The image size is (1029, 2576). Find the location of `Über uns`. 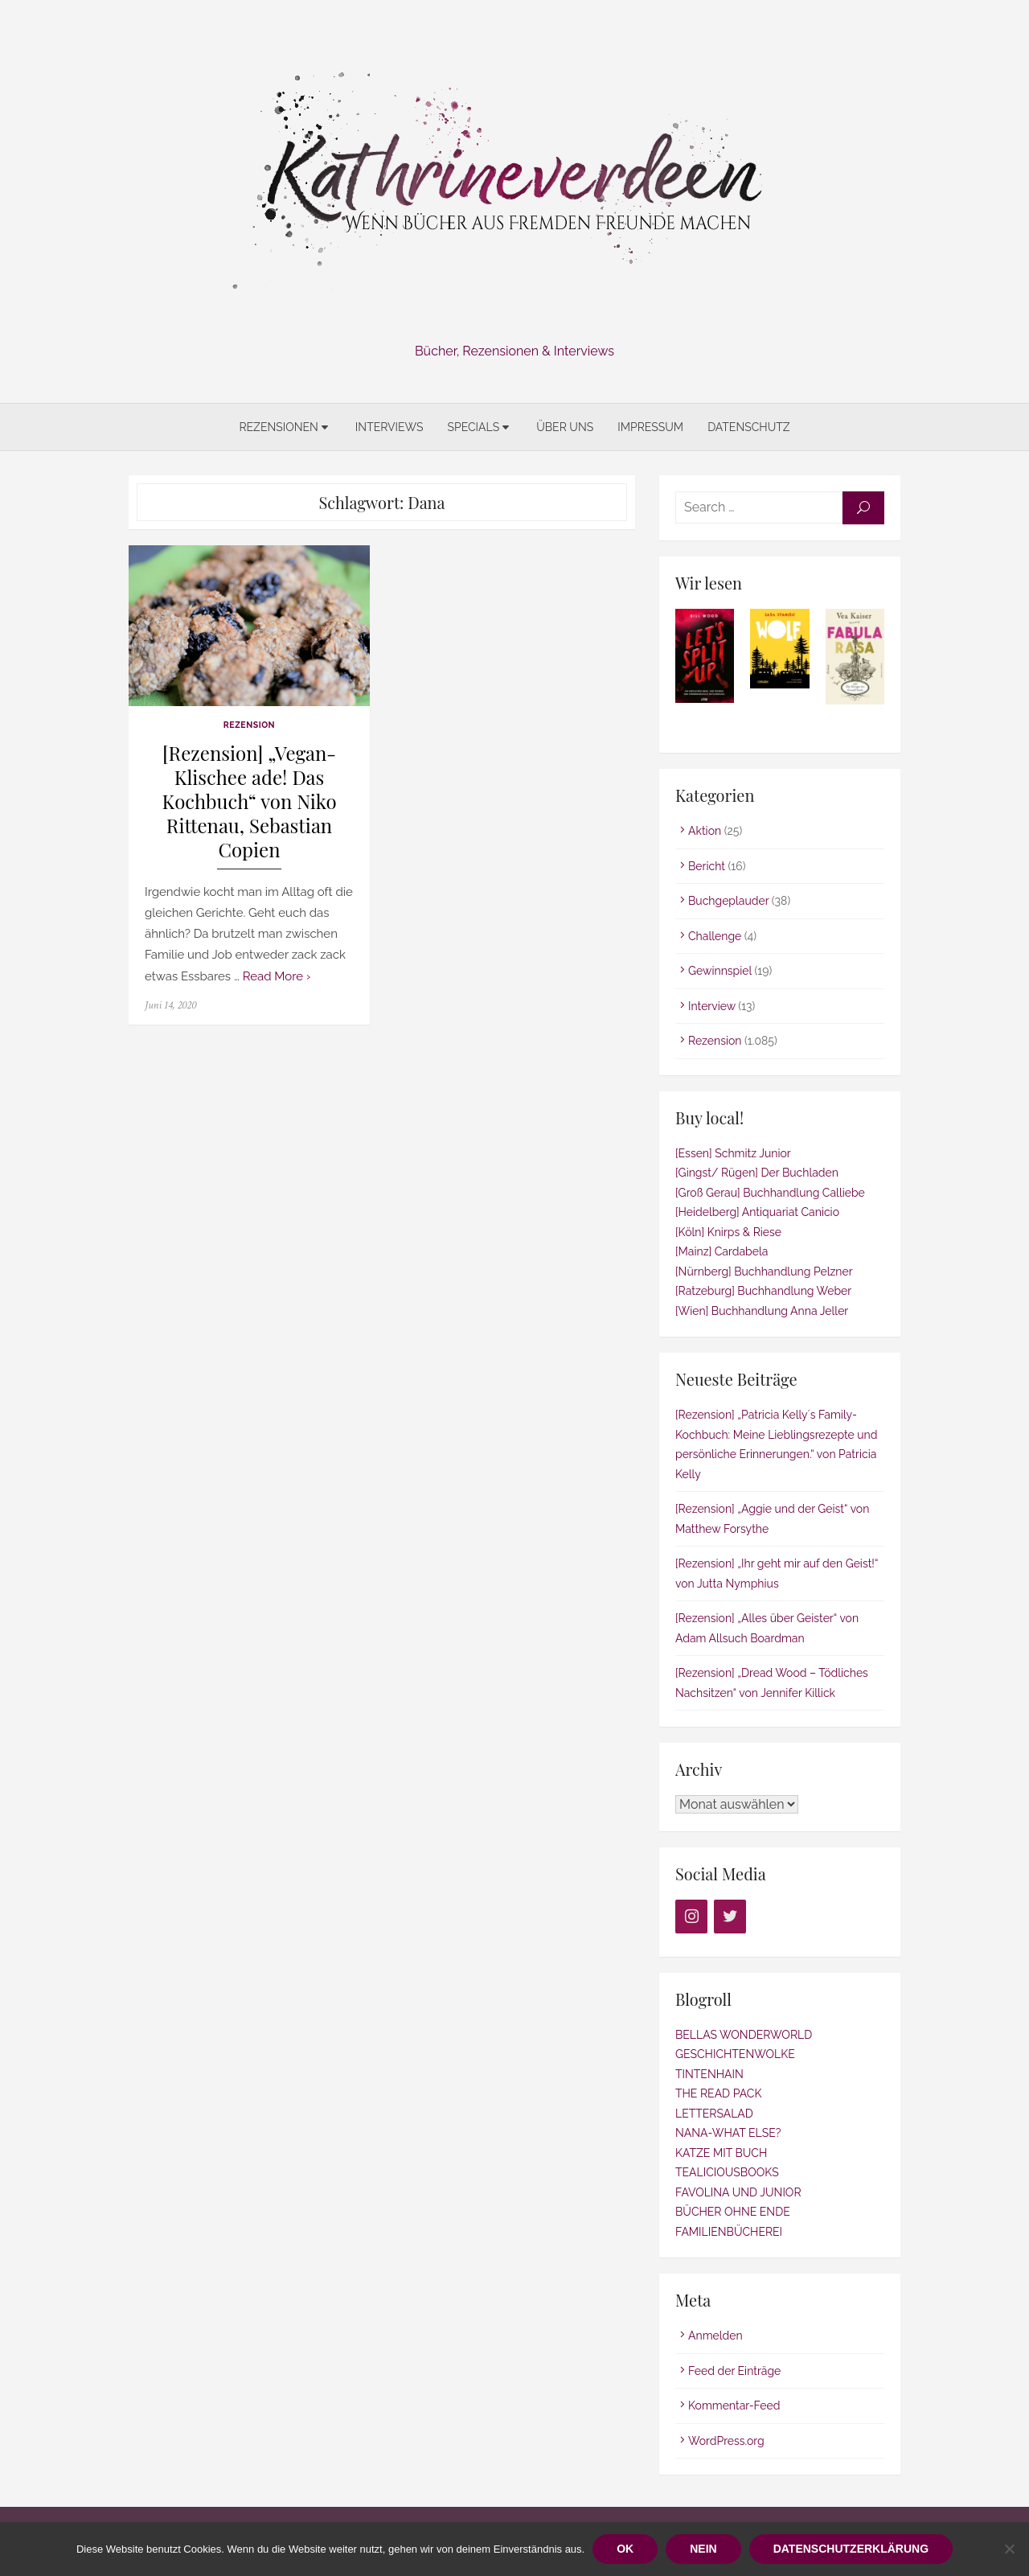

Über uns is located at coordinates (564, 427).